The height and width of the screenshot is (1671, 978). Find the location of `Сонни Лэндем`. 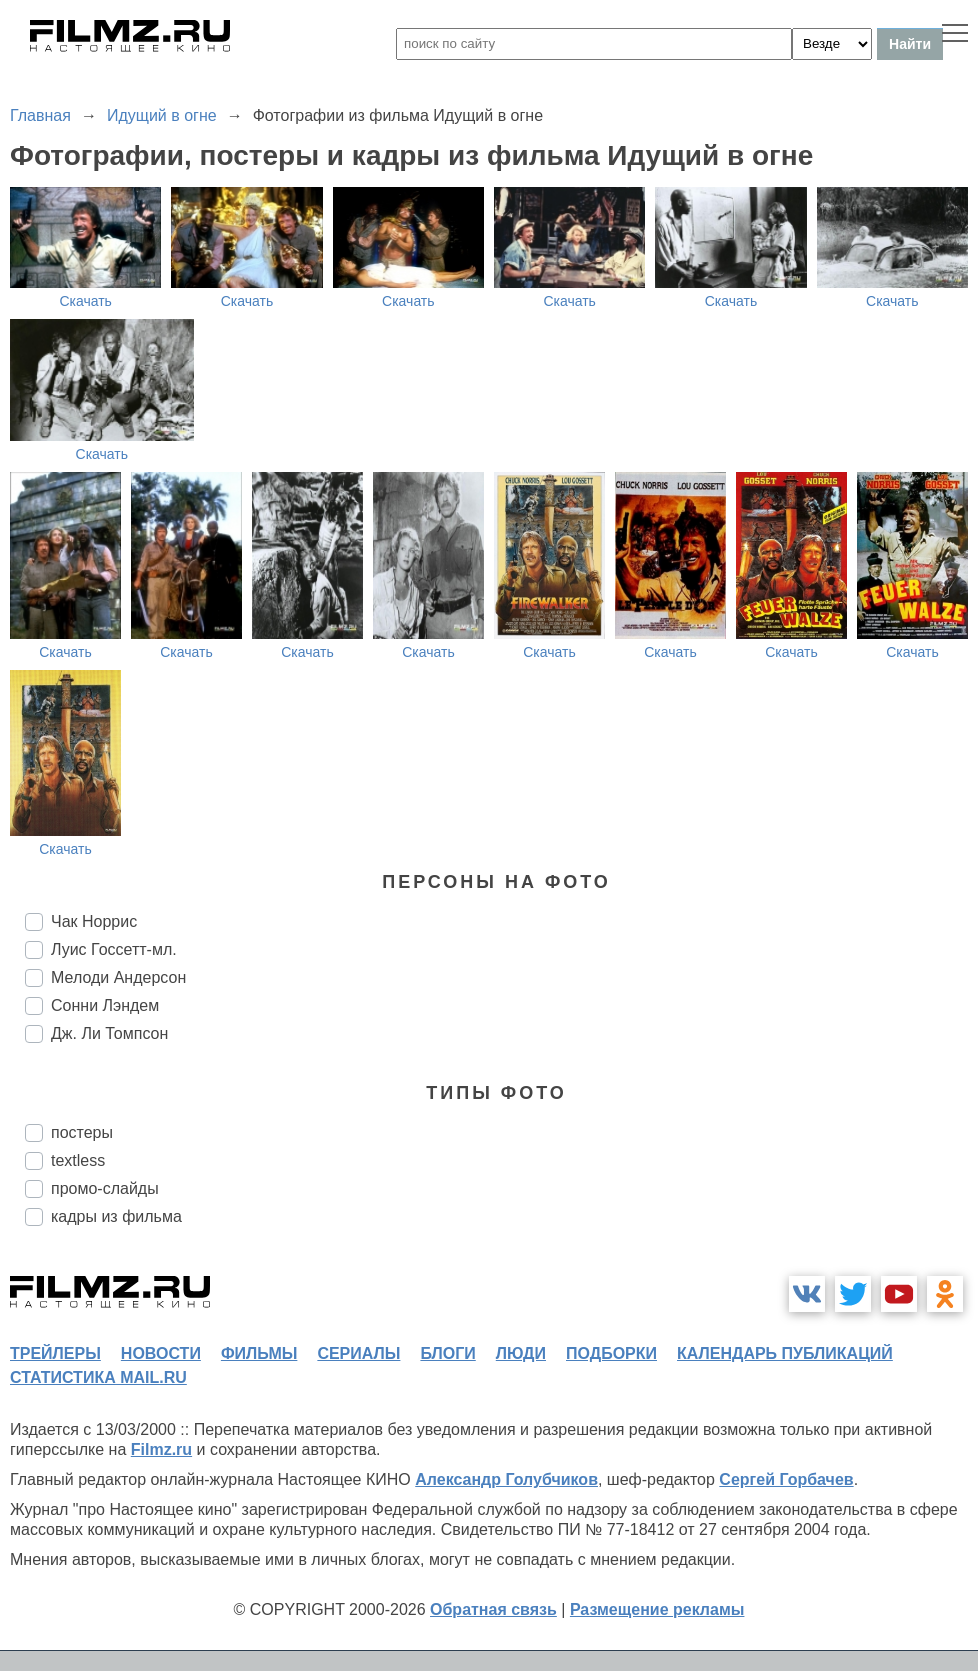

Сонни Лэндем is located at coordinates (105, 1005).